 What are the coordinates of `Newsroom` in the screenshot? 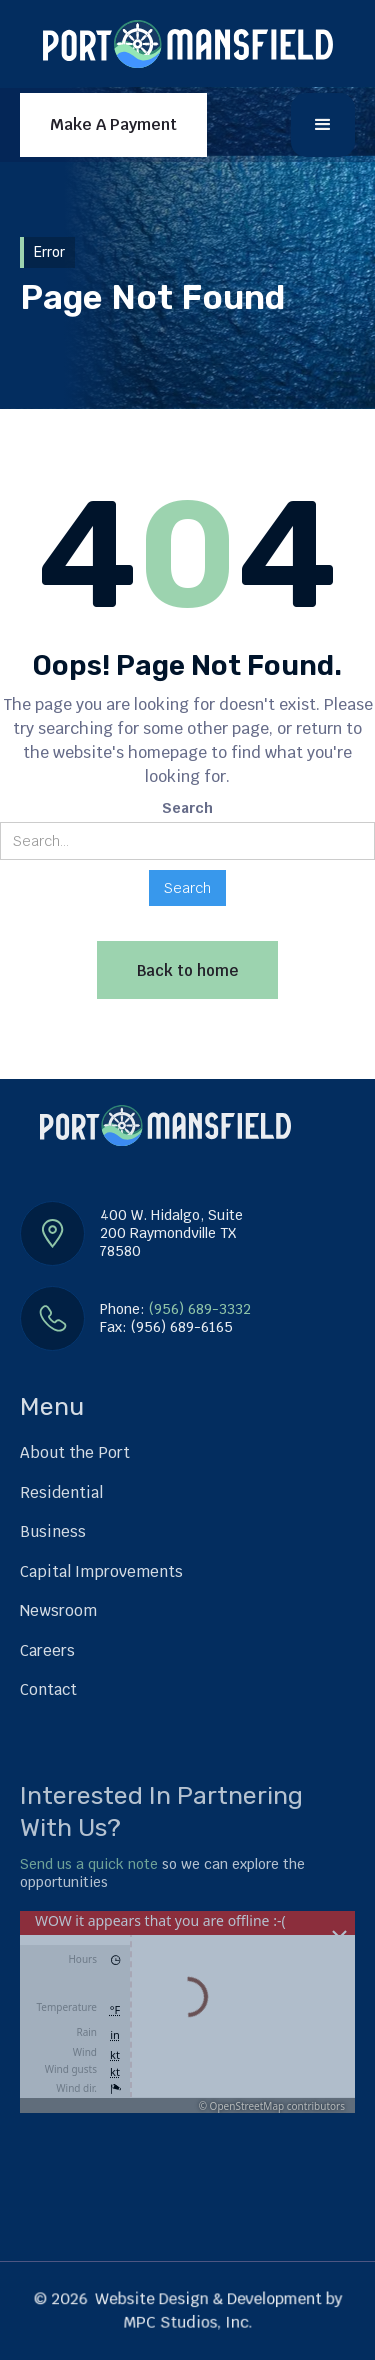 It's located at (58, 1610).